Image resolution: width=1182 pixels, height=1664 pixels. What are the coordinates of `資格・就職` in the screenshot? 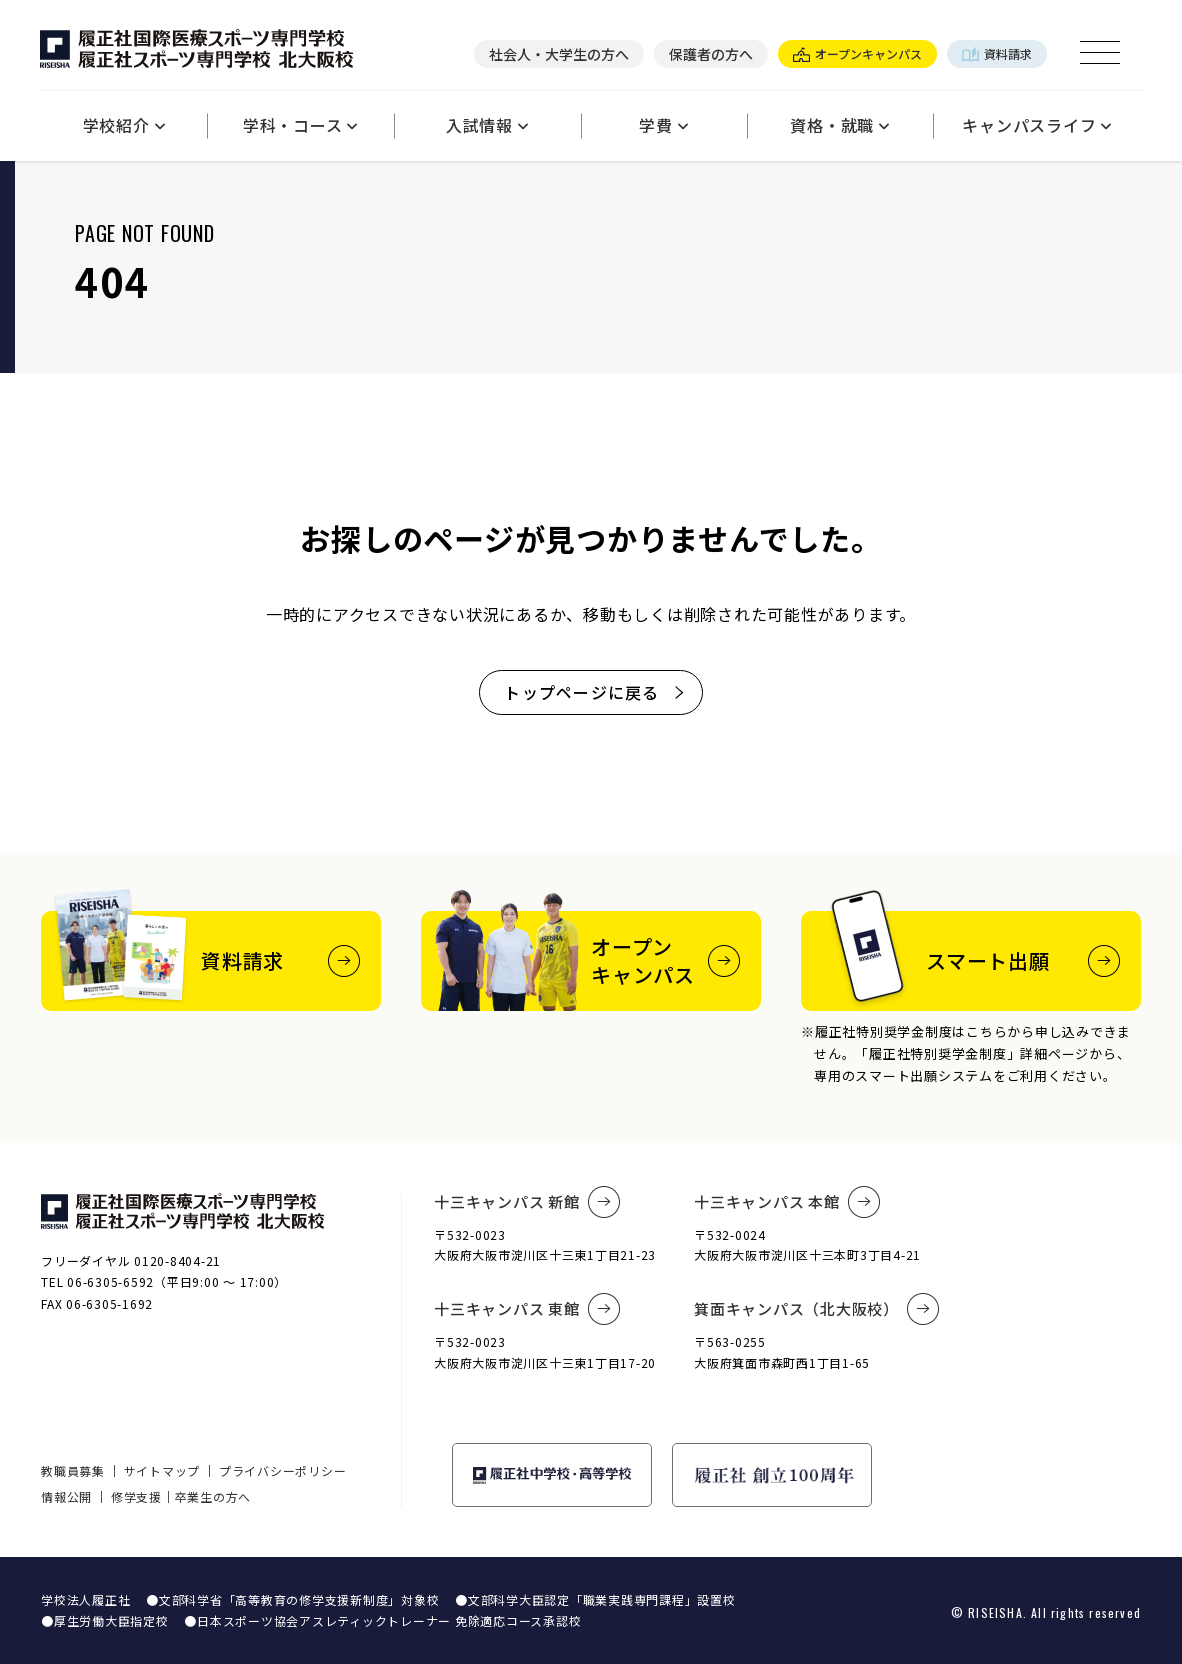 It's located at (840, 125).